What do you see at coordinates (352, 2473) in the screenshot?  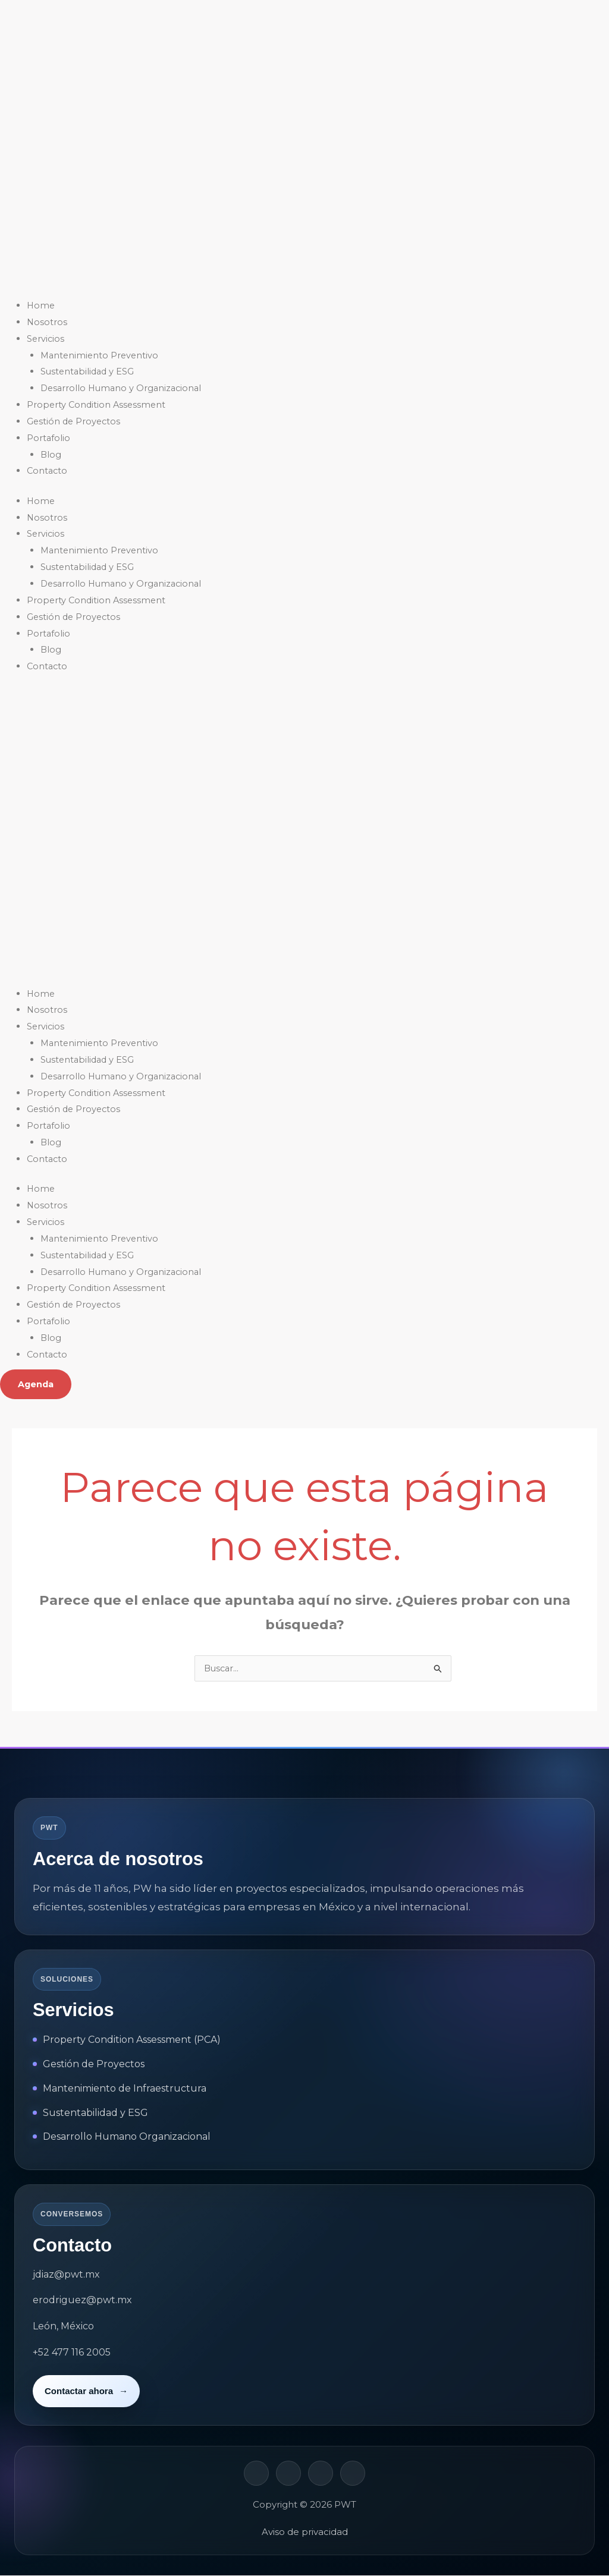 I see `[YouTube]` at bounding box center [352, 2473].